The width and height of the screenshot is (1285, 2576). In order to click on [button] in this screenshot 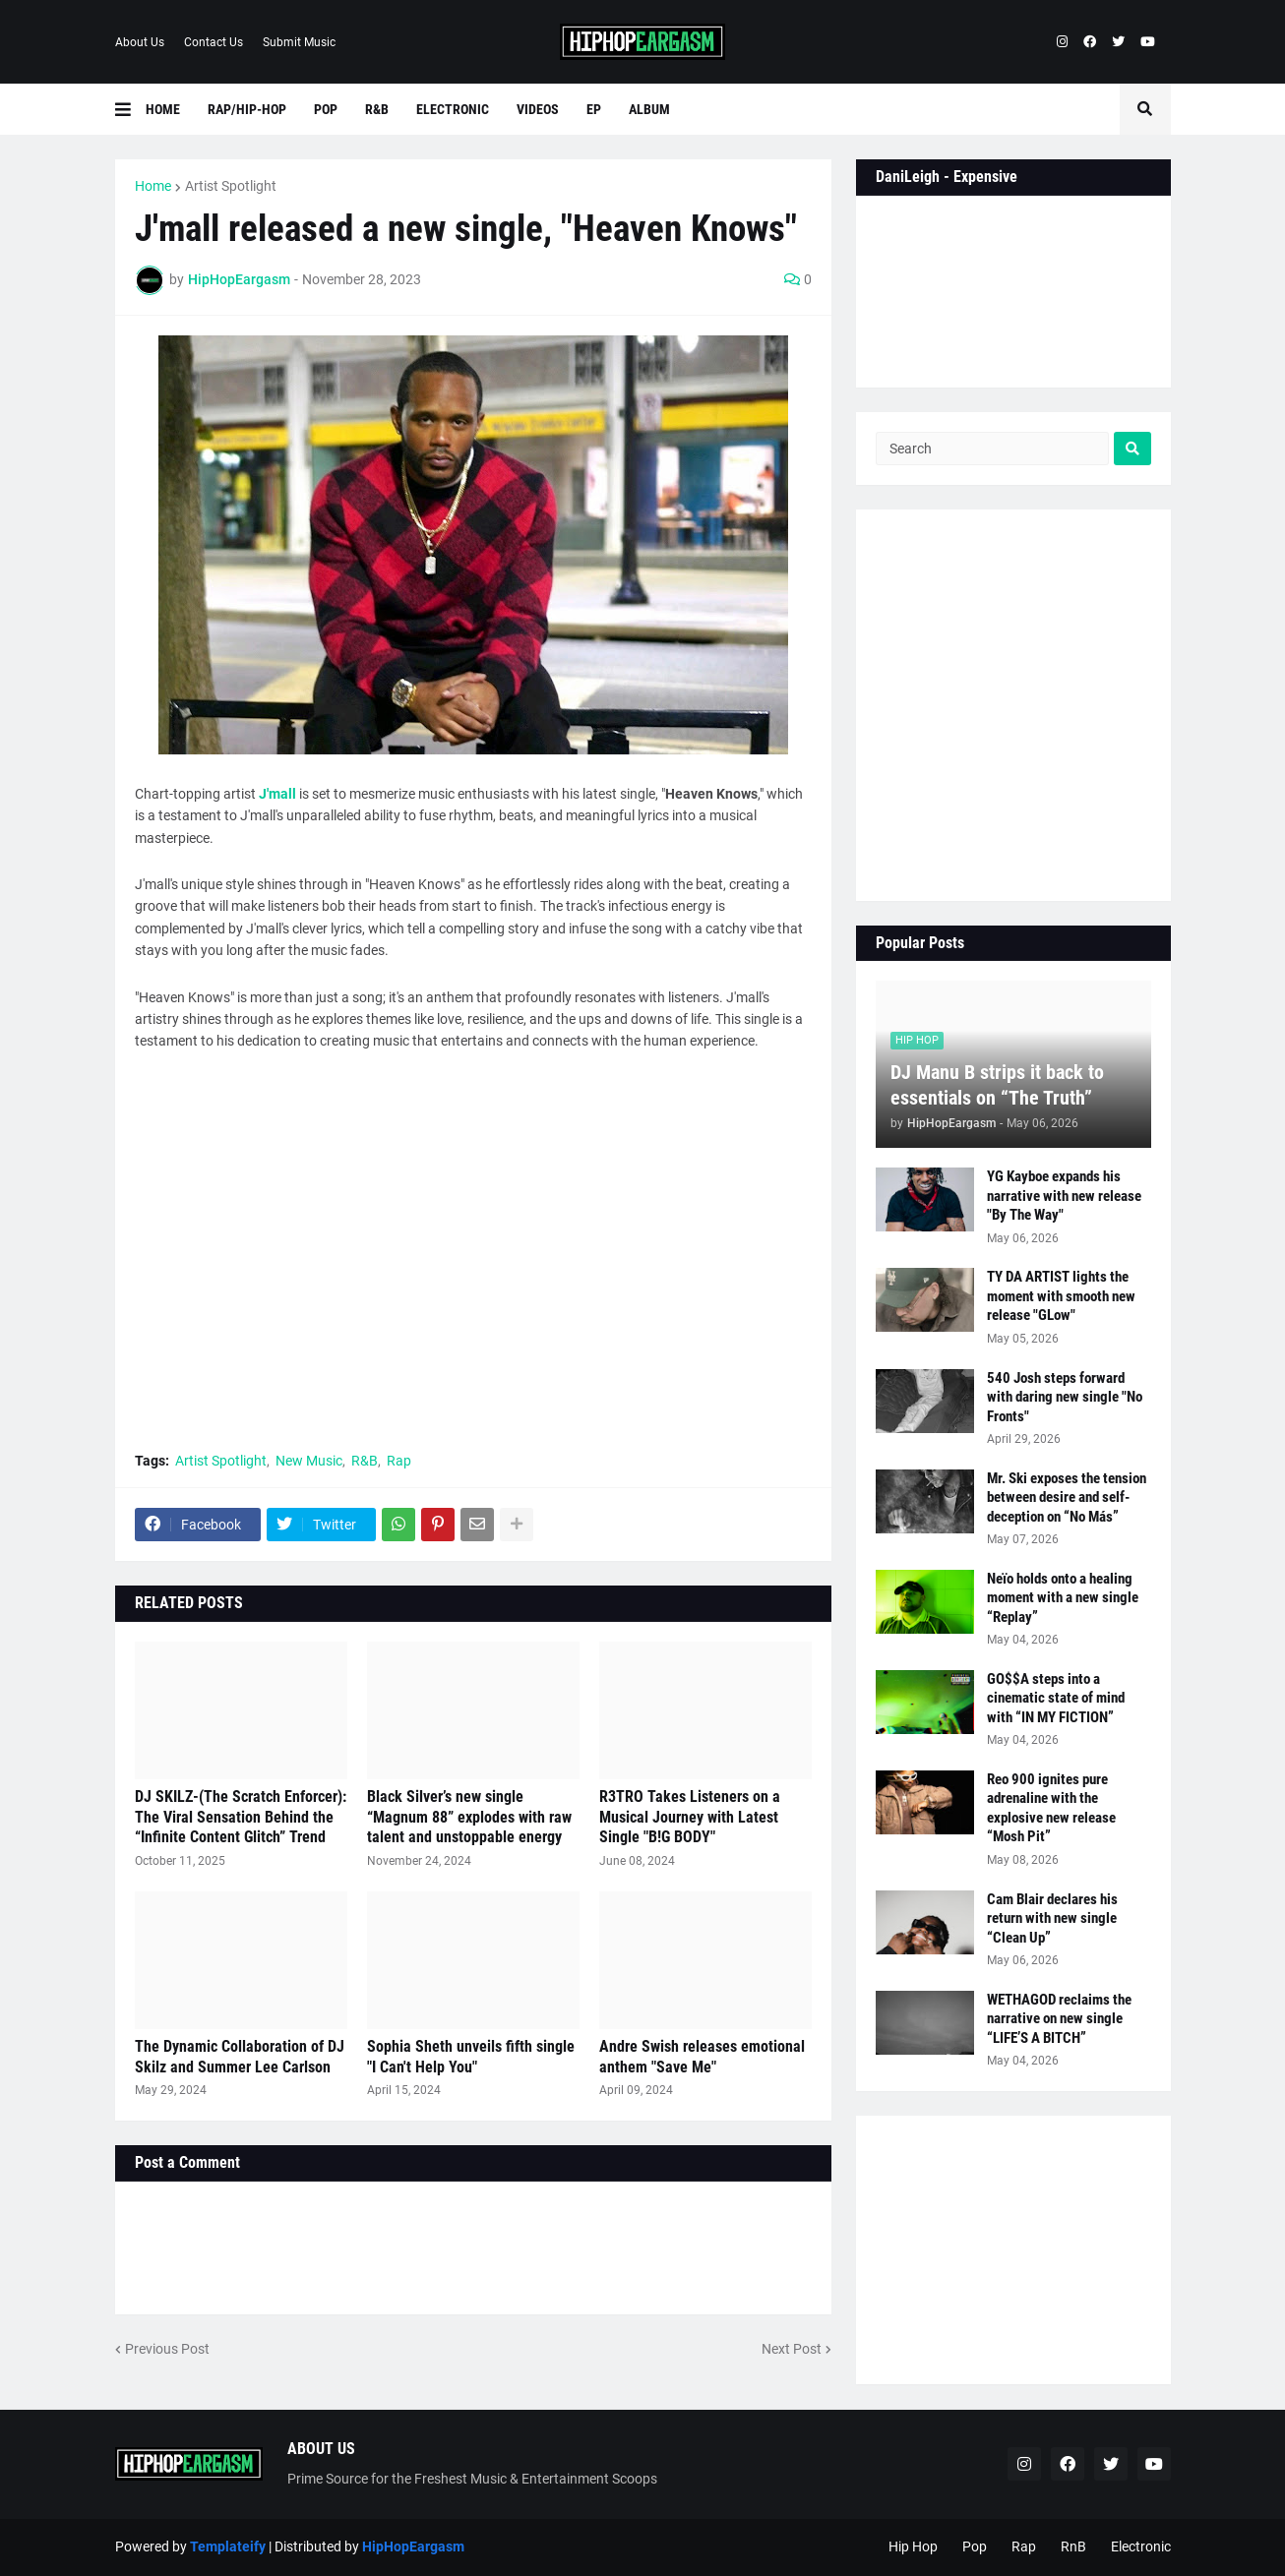, I will do `click(130, 109)`.